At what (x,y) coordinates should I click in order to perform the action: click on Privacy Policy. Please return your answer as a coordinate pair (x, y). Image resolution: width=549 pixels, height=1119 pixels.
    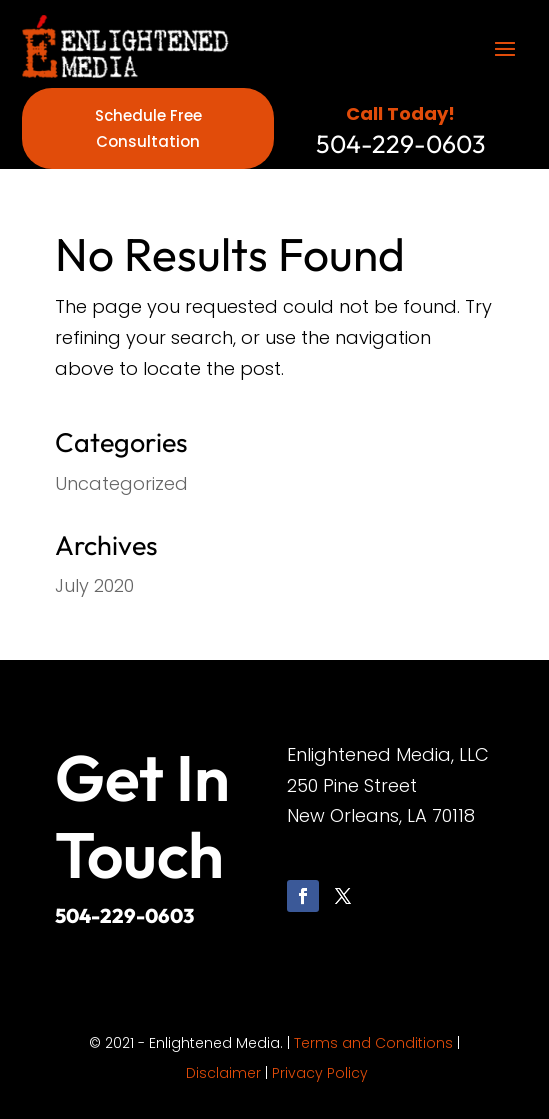
    Looking at the image, I should click on (320, 1073).